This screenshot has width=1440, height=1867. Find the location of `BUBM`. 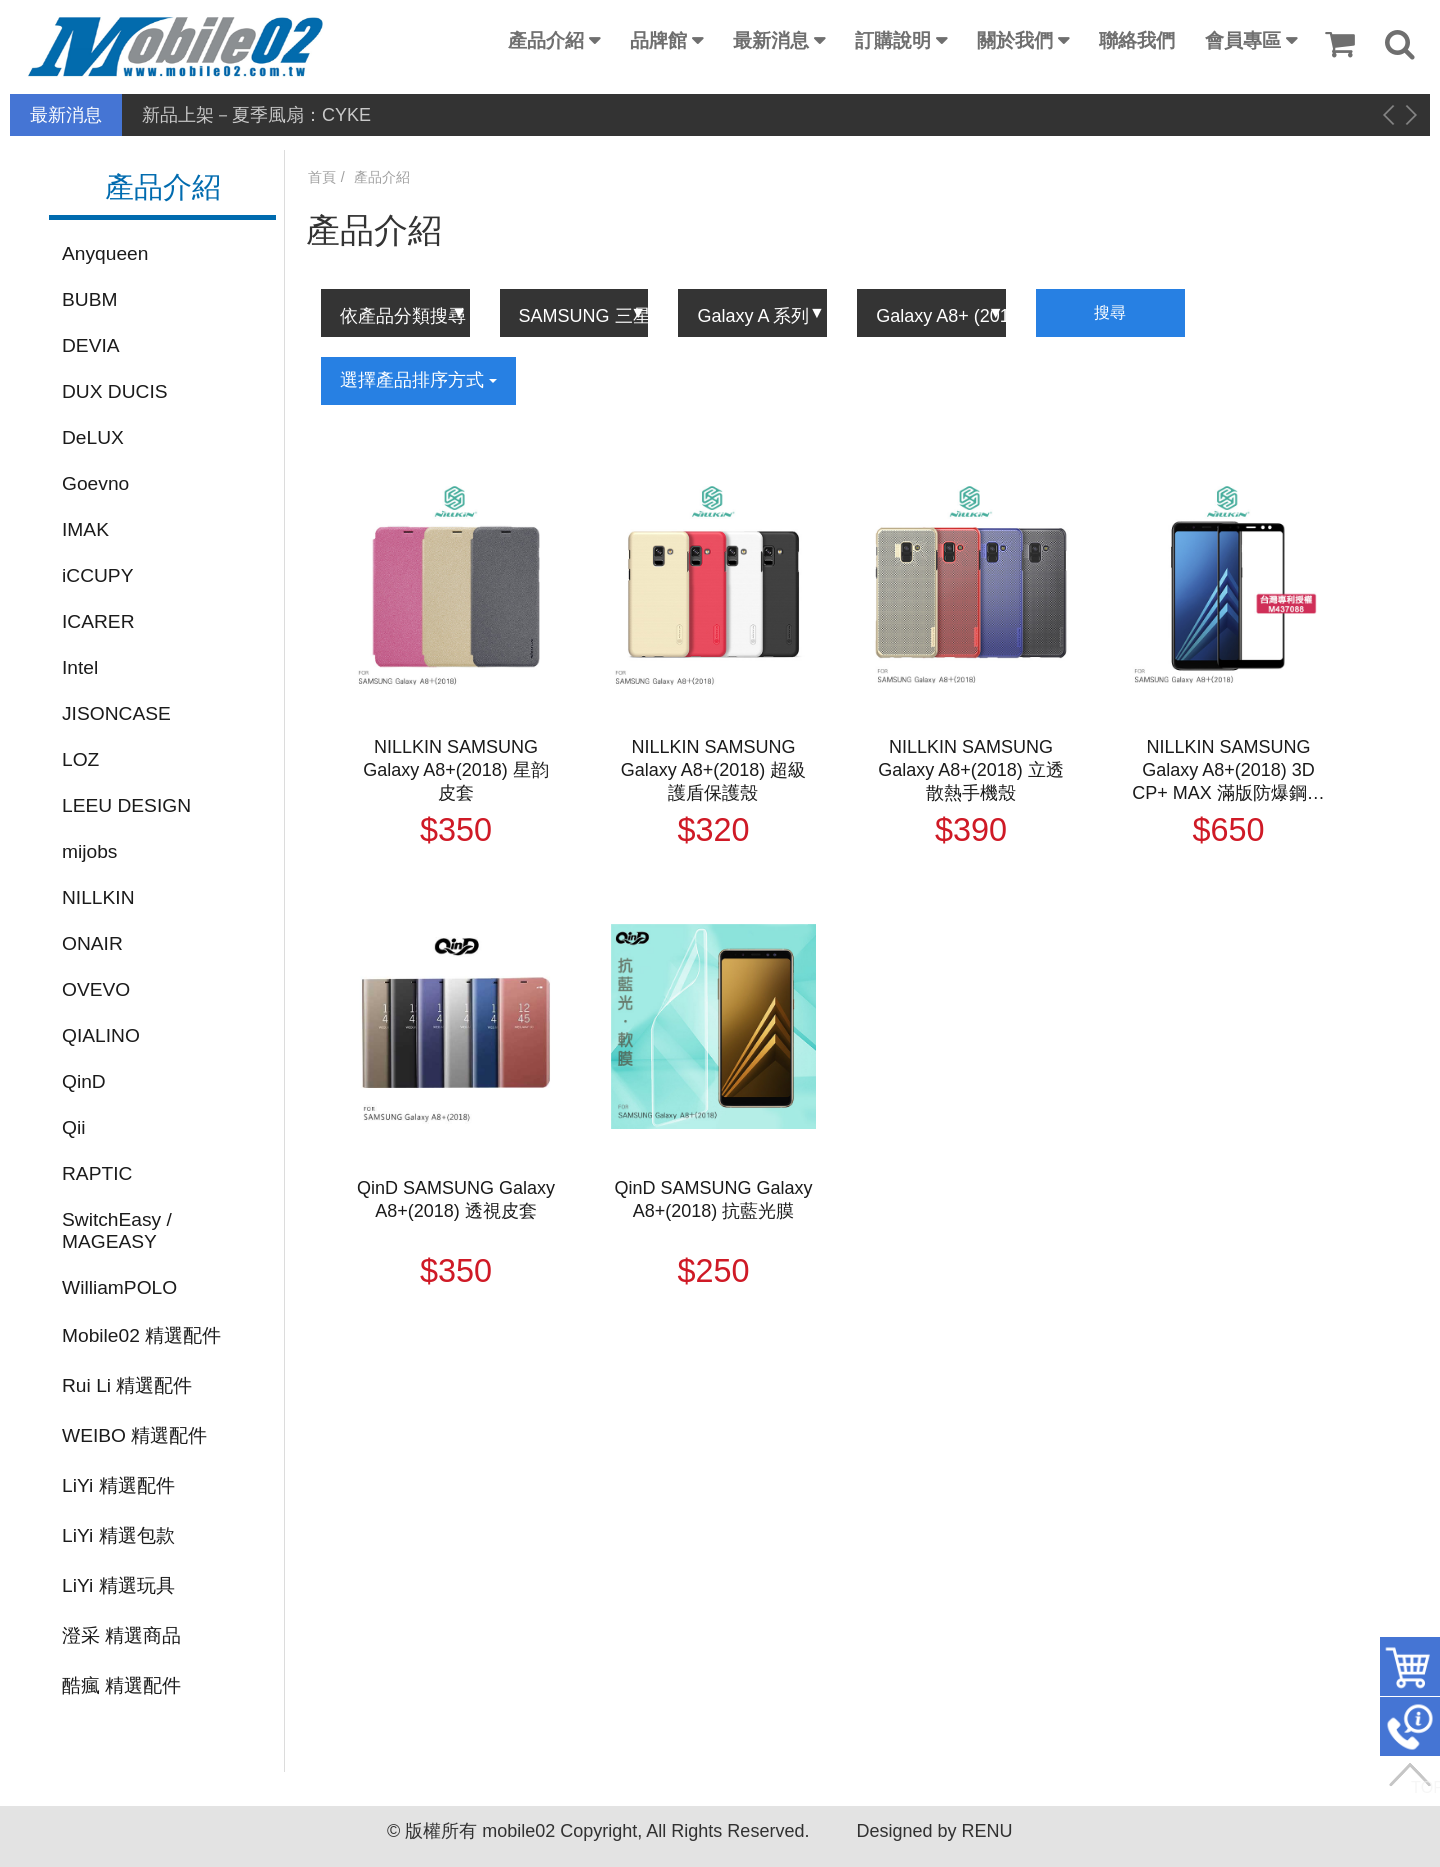

BUBM is located at coordinates (89, 299).